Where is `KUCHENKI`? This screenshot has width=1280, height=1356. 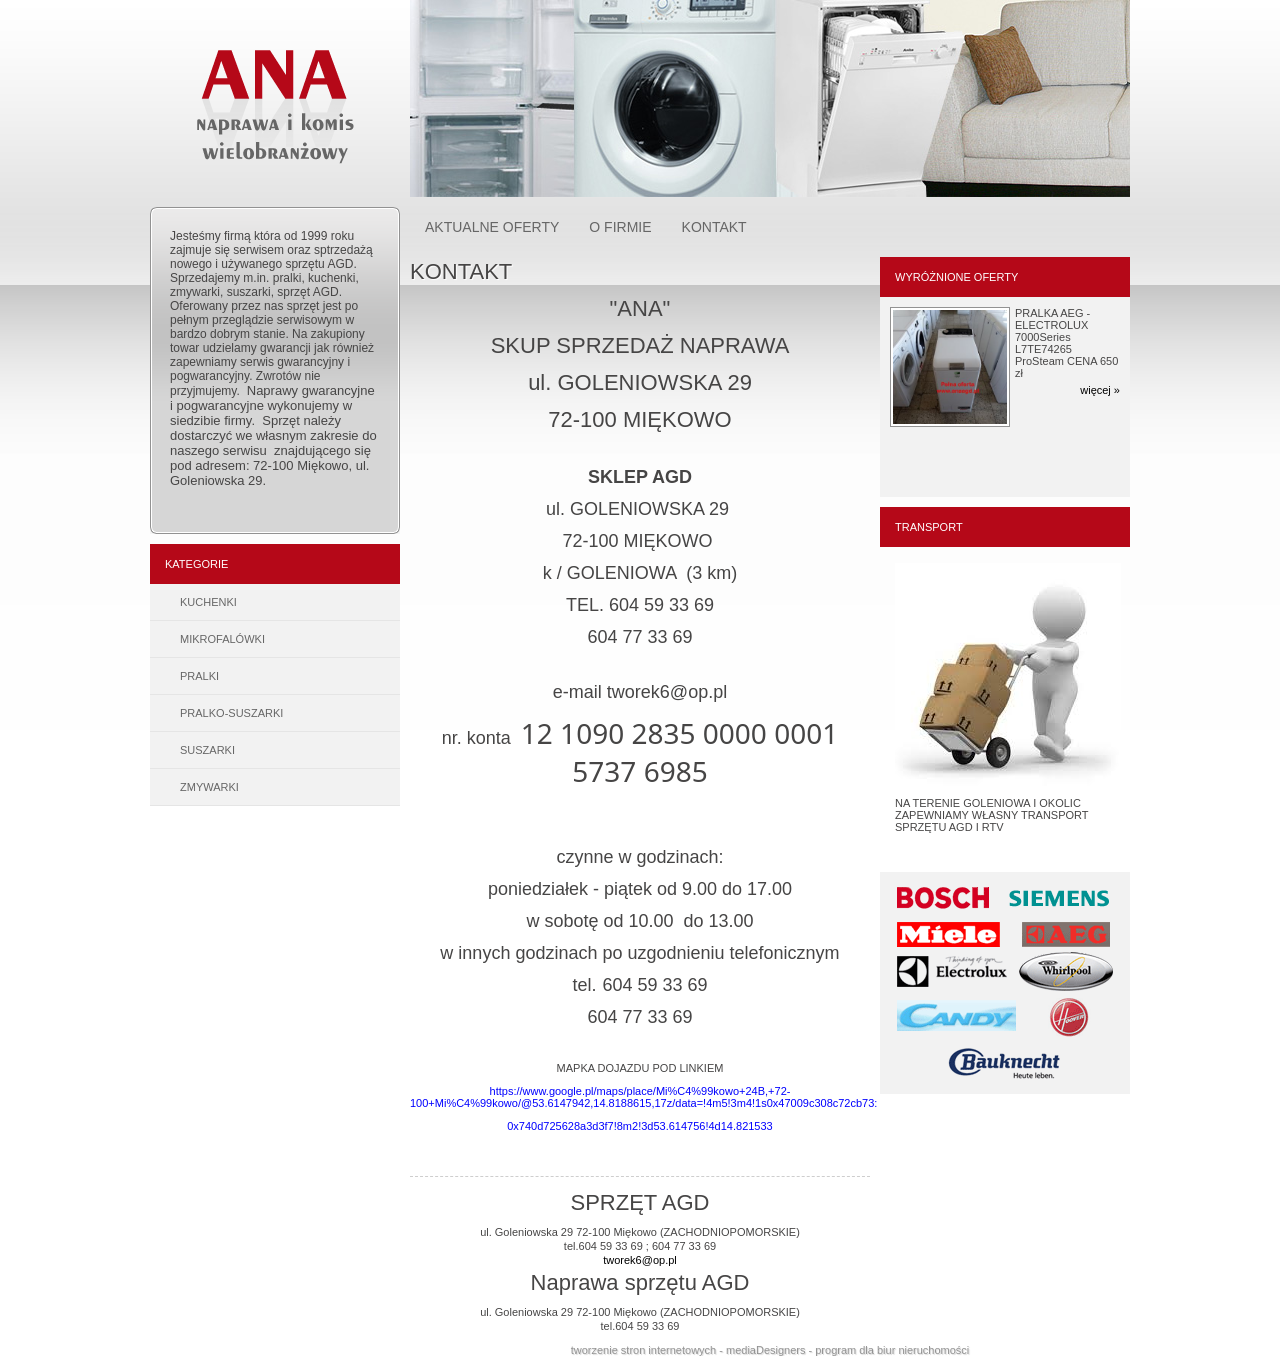
KUCHENKI is located at coordinates (208, 602).